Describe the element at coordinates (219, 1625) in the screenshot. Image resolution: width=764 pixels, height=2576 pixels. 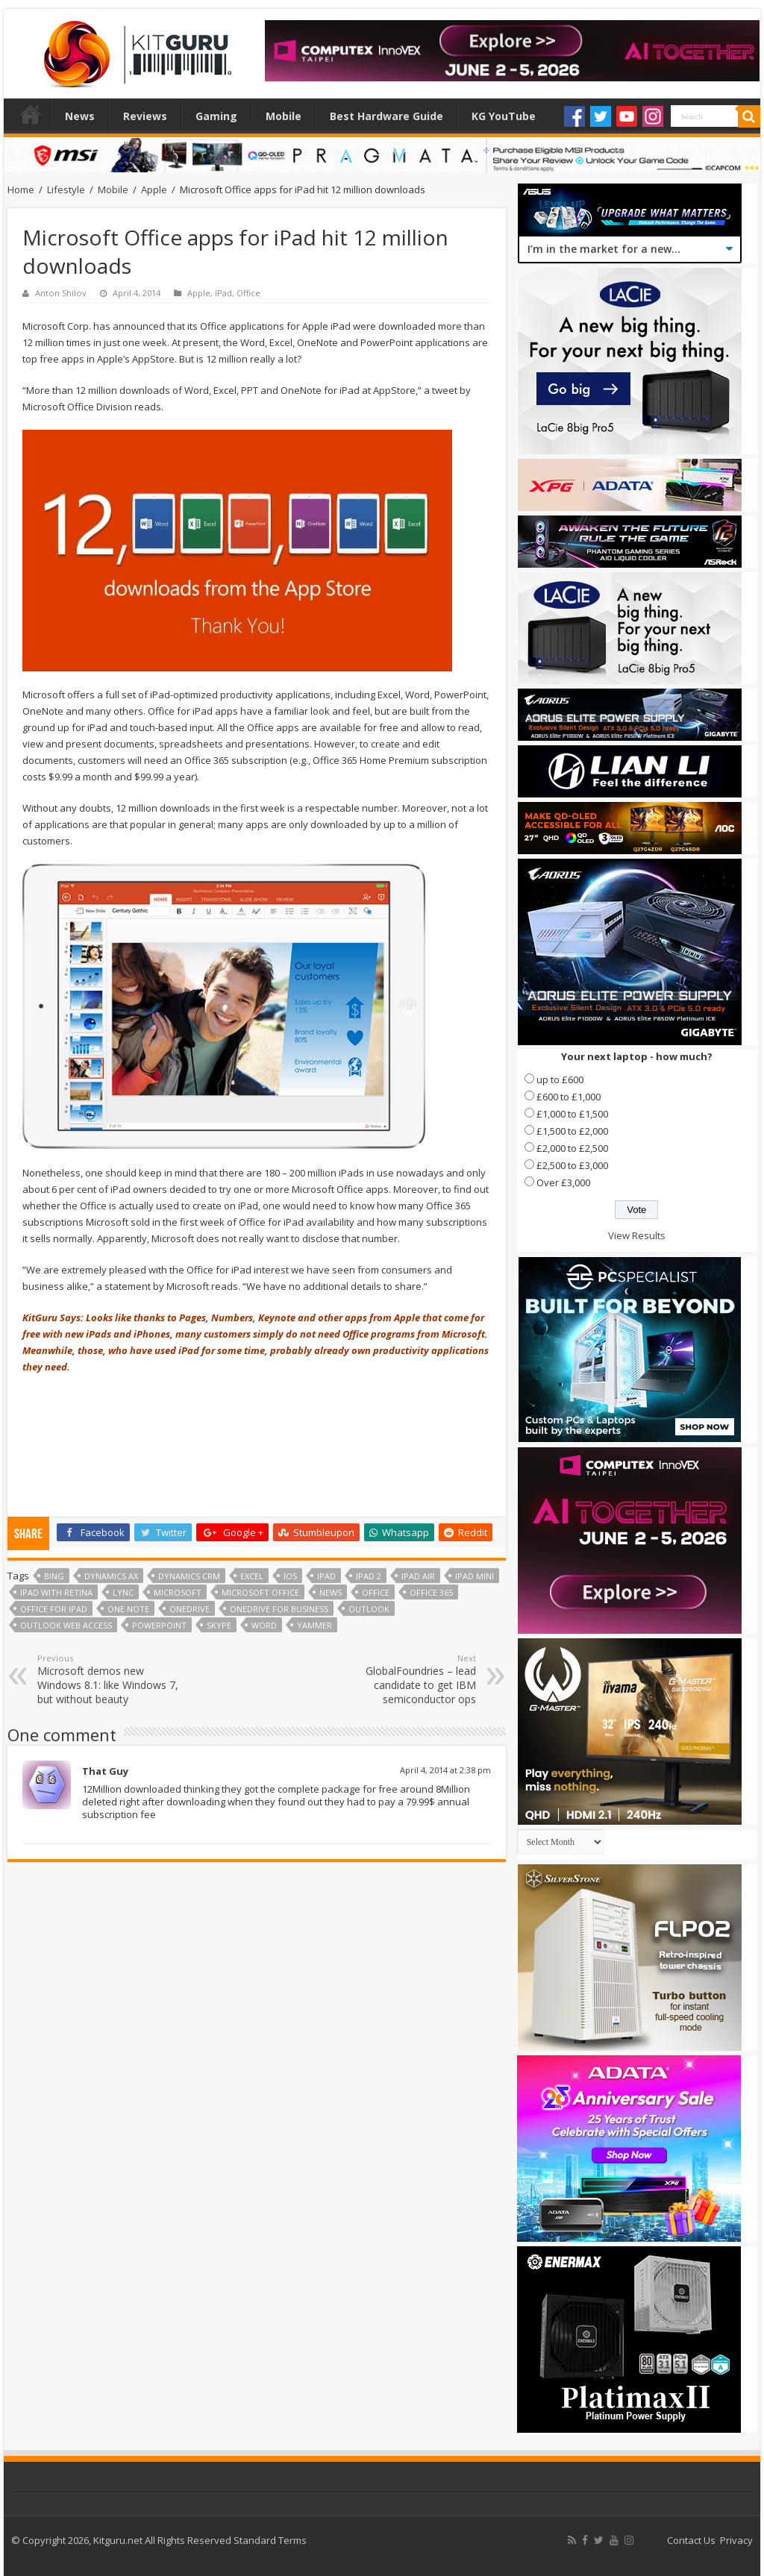
I see `skype` at that location.